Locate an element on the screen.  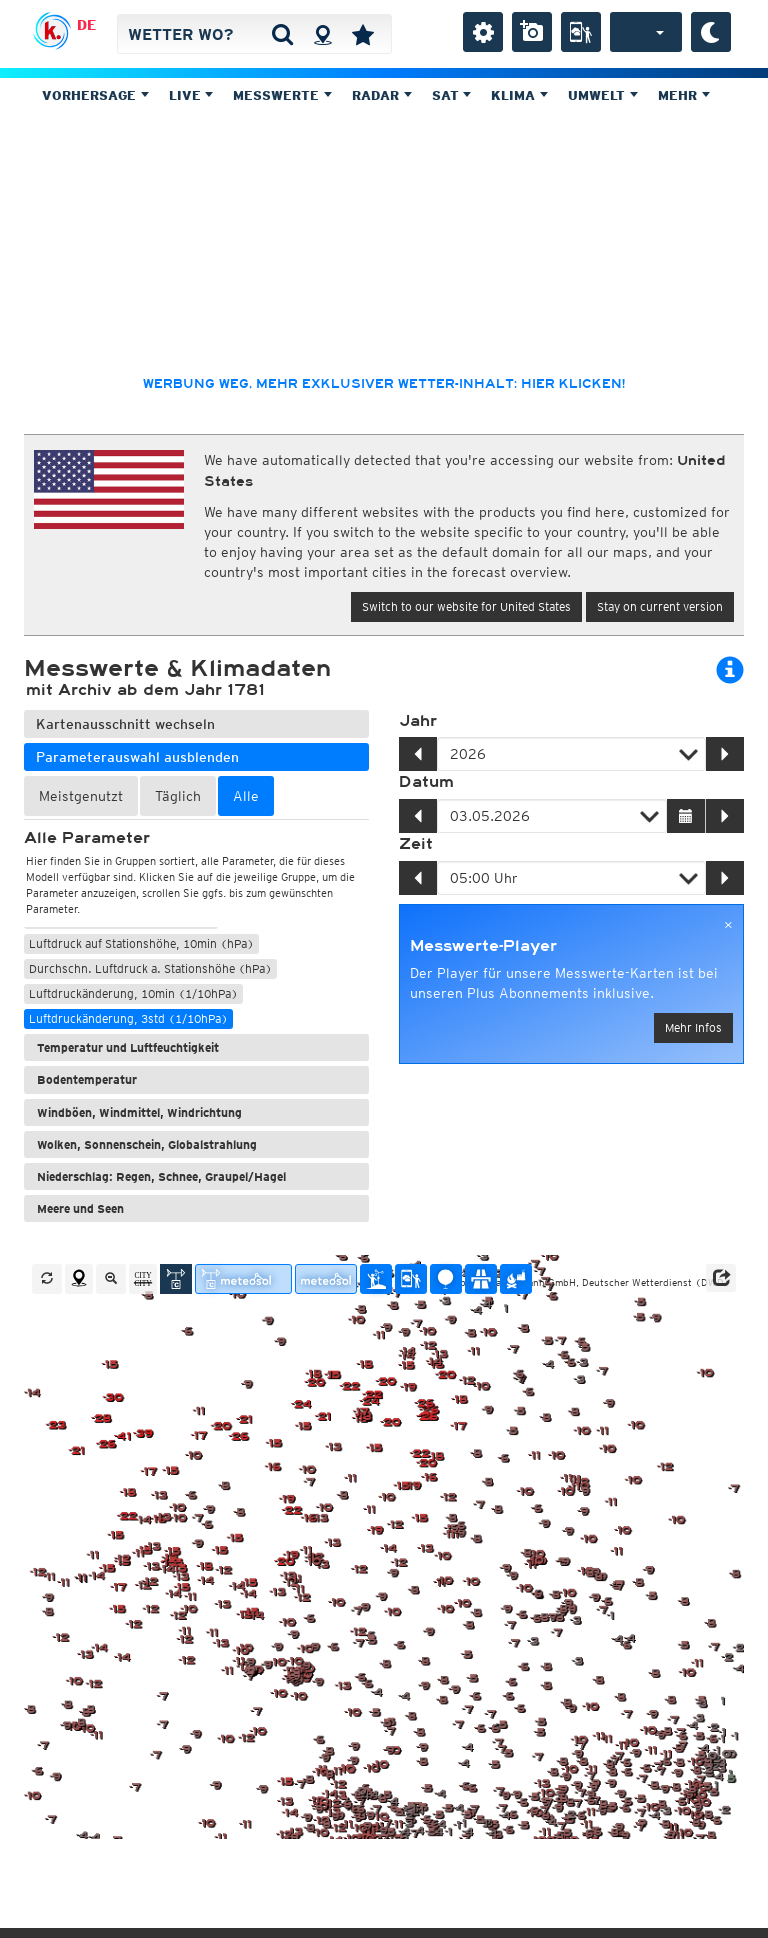
Parameterauswahl ausblenden is located at coordinates (137, 757).